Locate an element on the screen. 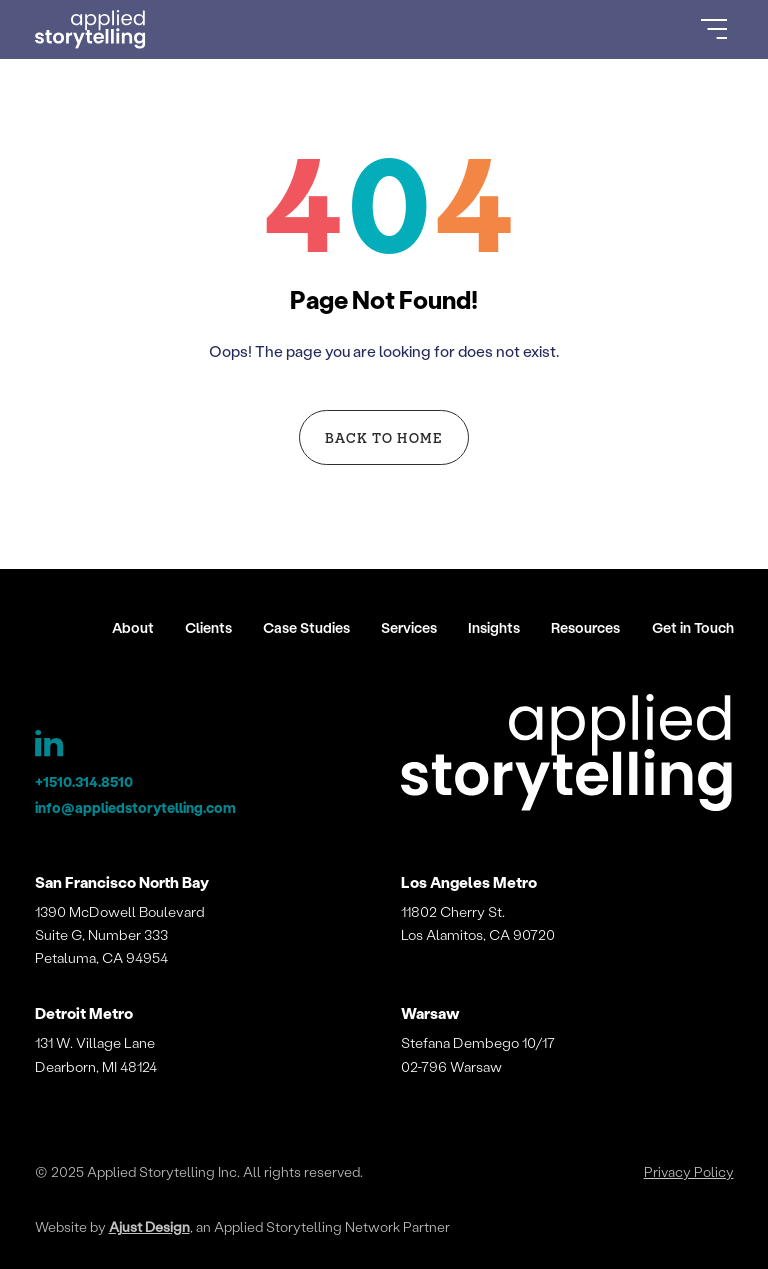 This screenshot has height=1269, width=768. Get in Touch is located at coordinates (693, 627).